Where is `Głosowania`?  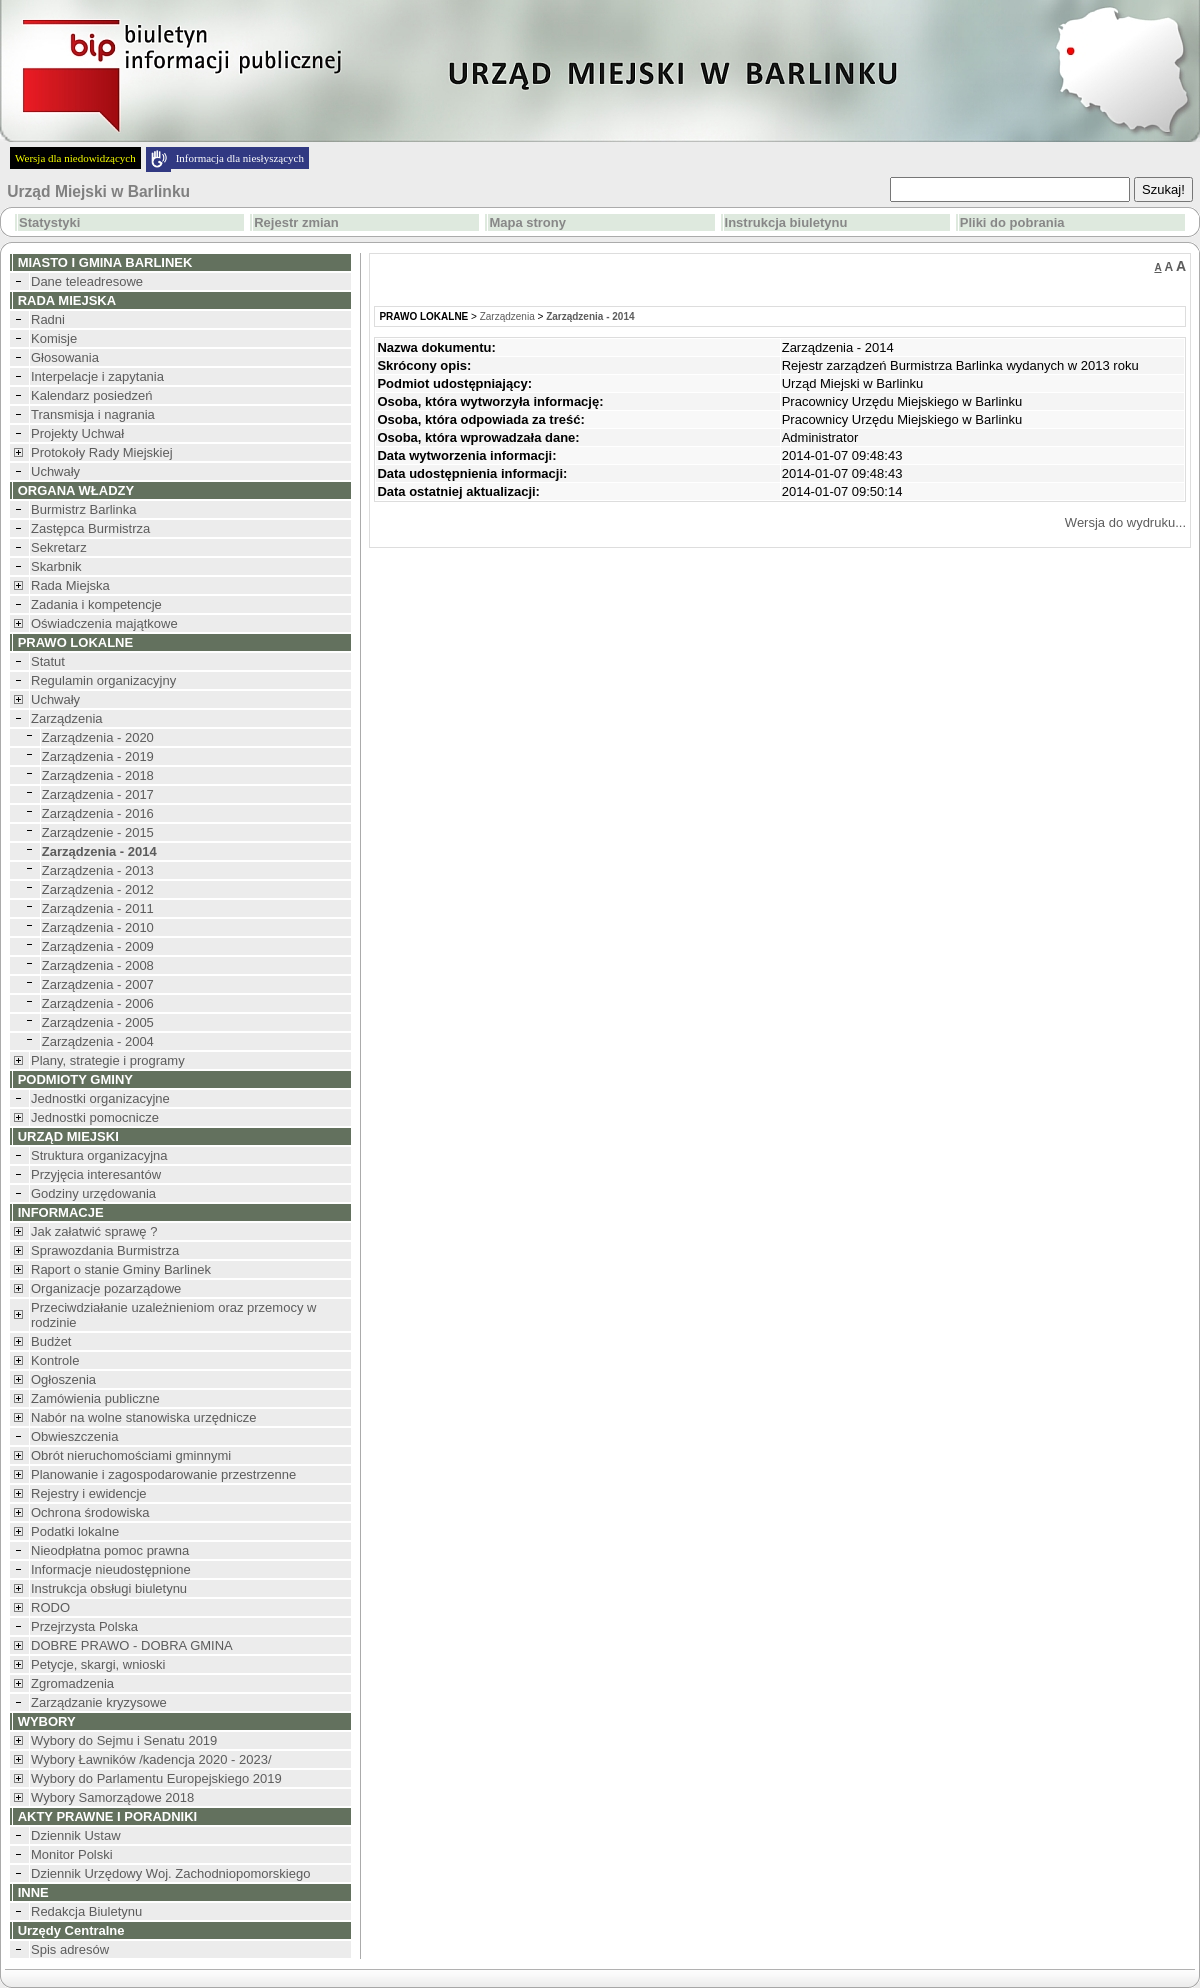 Głosowania is located at coordinates (65, 357).